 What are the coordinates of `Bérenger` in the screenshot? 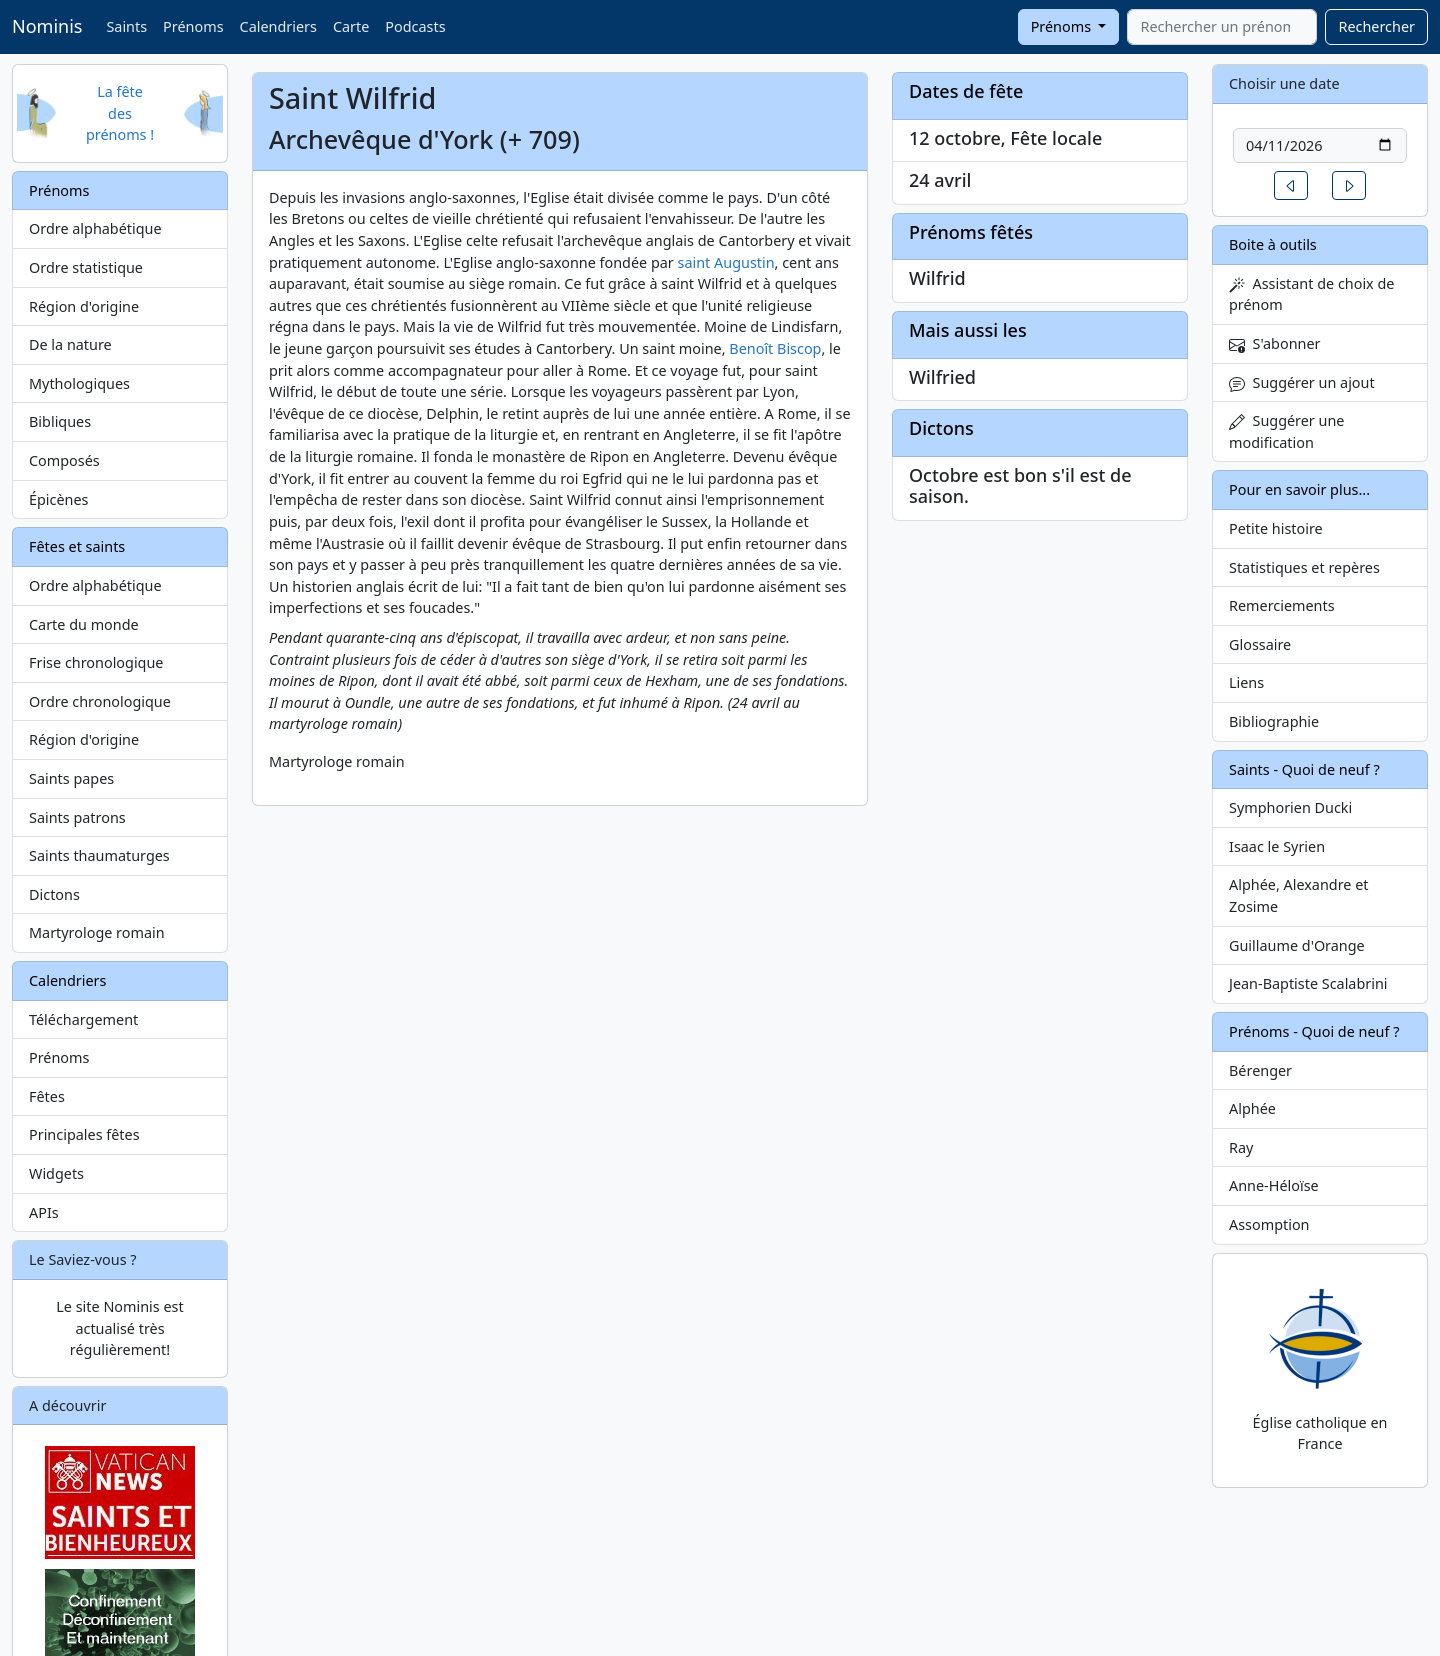 It's located at (1260, 1070).